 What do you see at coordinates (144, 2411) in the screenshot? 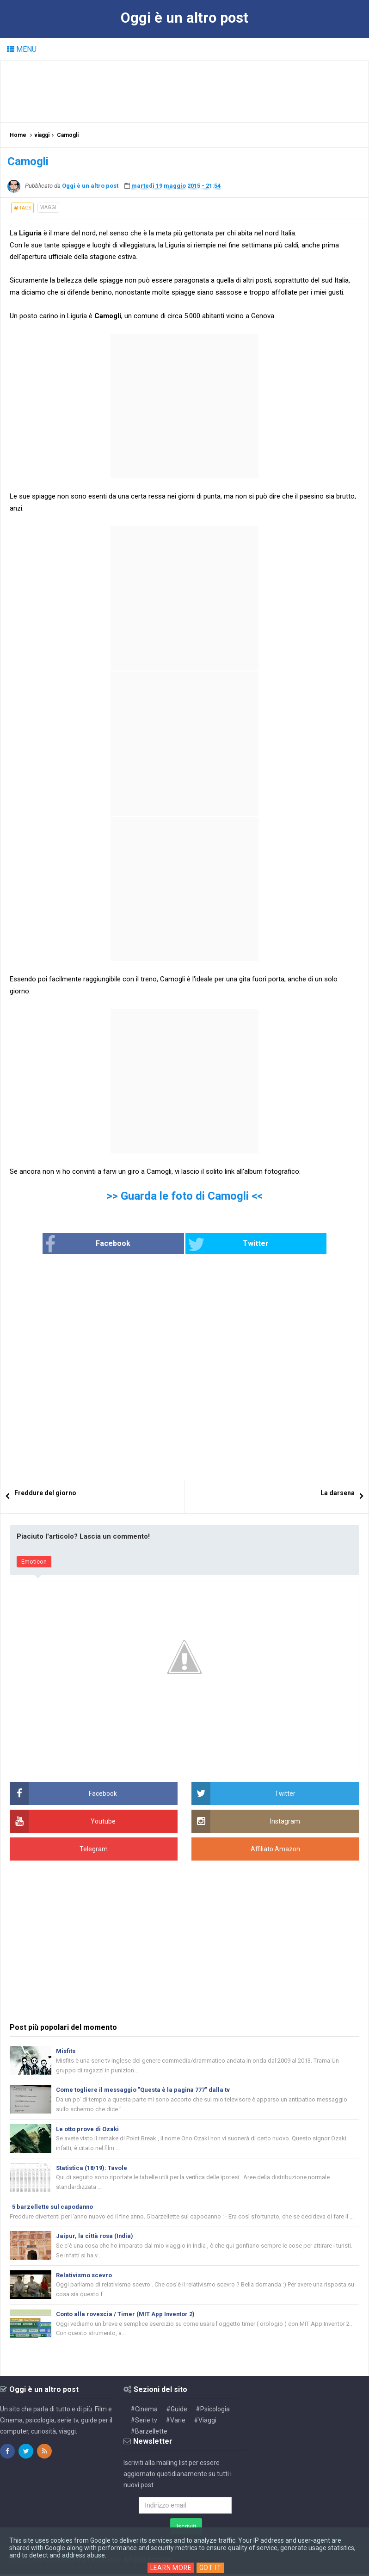
I see `#Cinema` at bounding box center [144, 2411].